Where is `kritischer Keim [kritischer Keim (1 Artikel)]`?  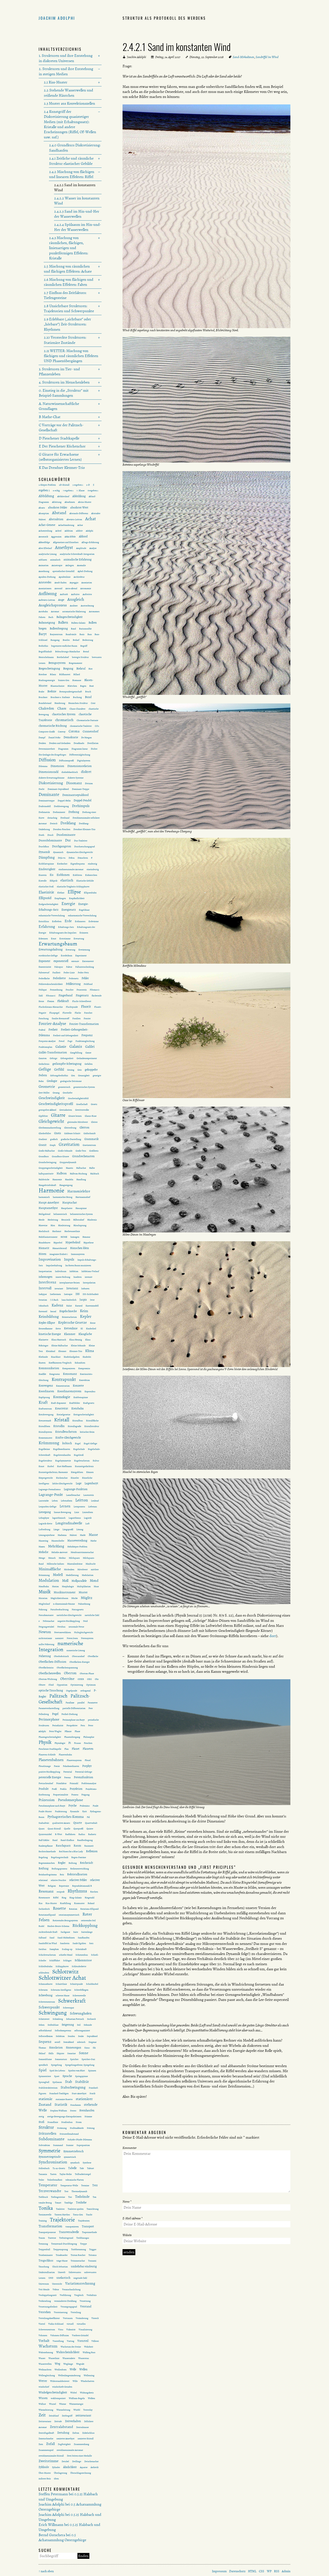 kritischer Keim [kritischer Keim (1 Artikel)] is located at coordinates (87, 1432).